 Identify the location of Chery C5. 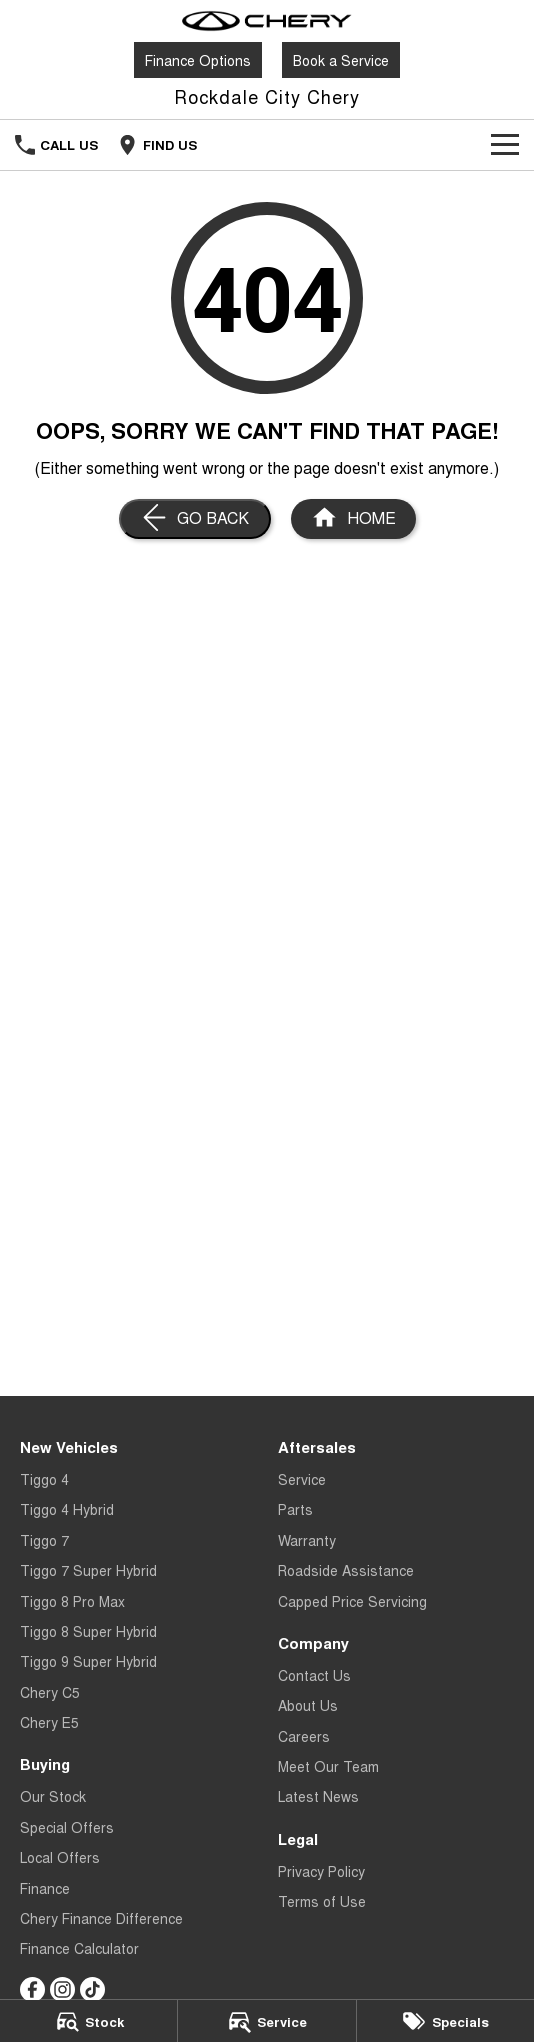
(50, 1692).